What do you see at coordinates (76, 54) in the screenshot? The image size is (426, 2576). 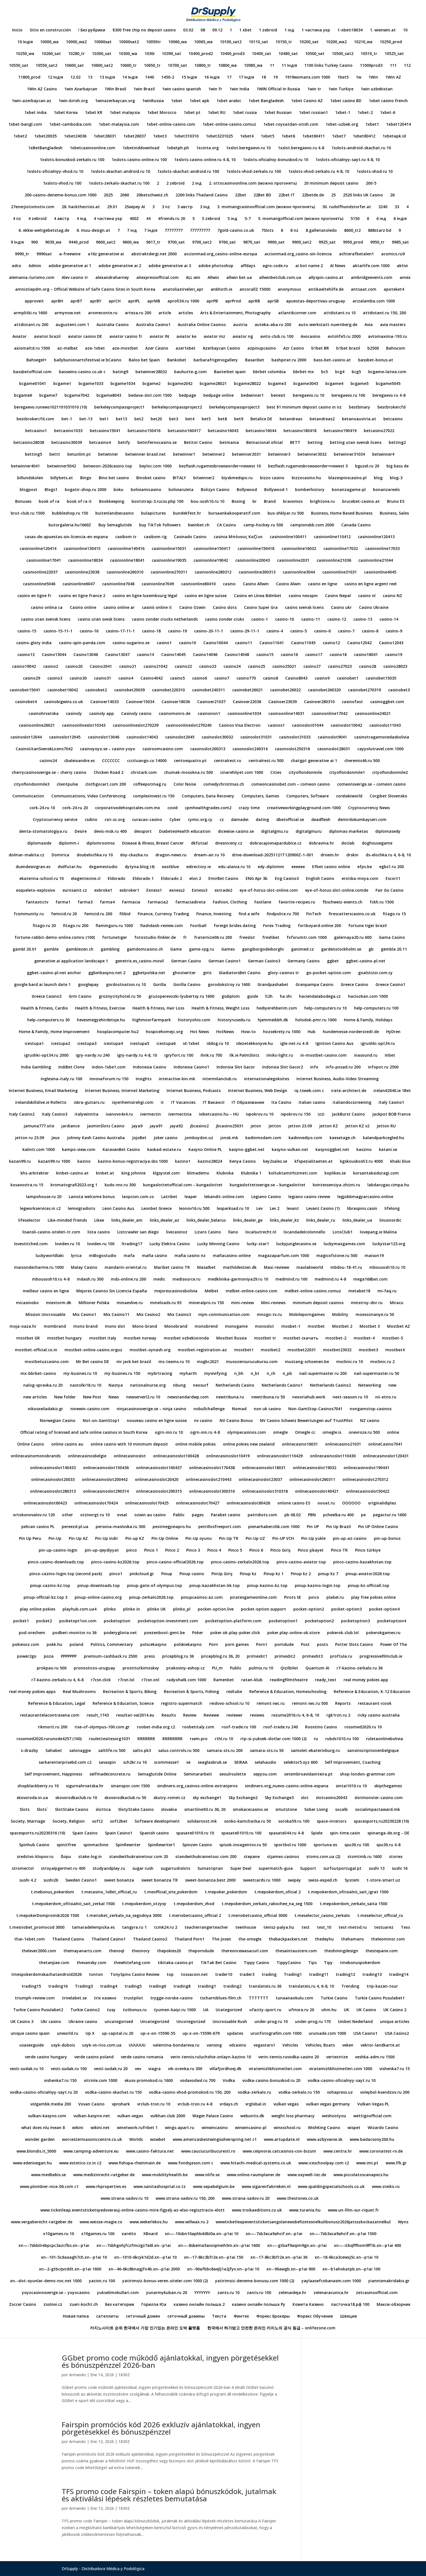 I see `10280_tr` at bounding box center [76, 54].